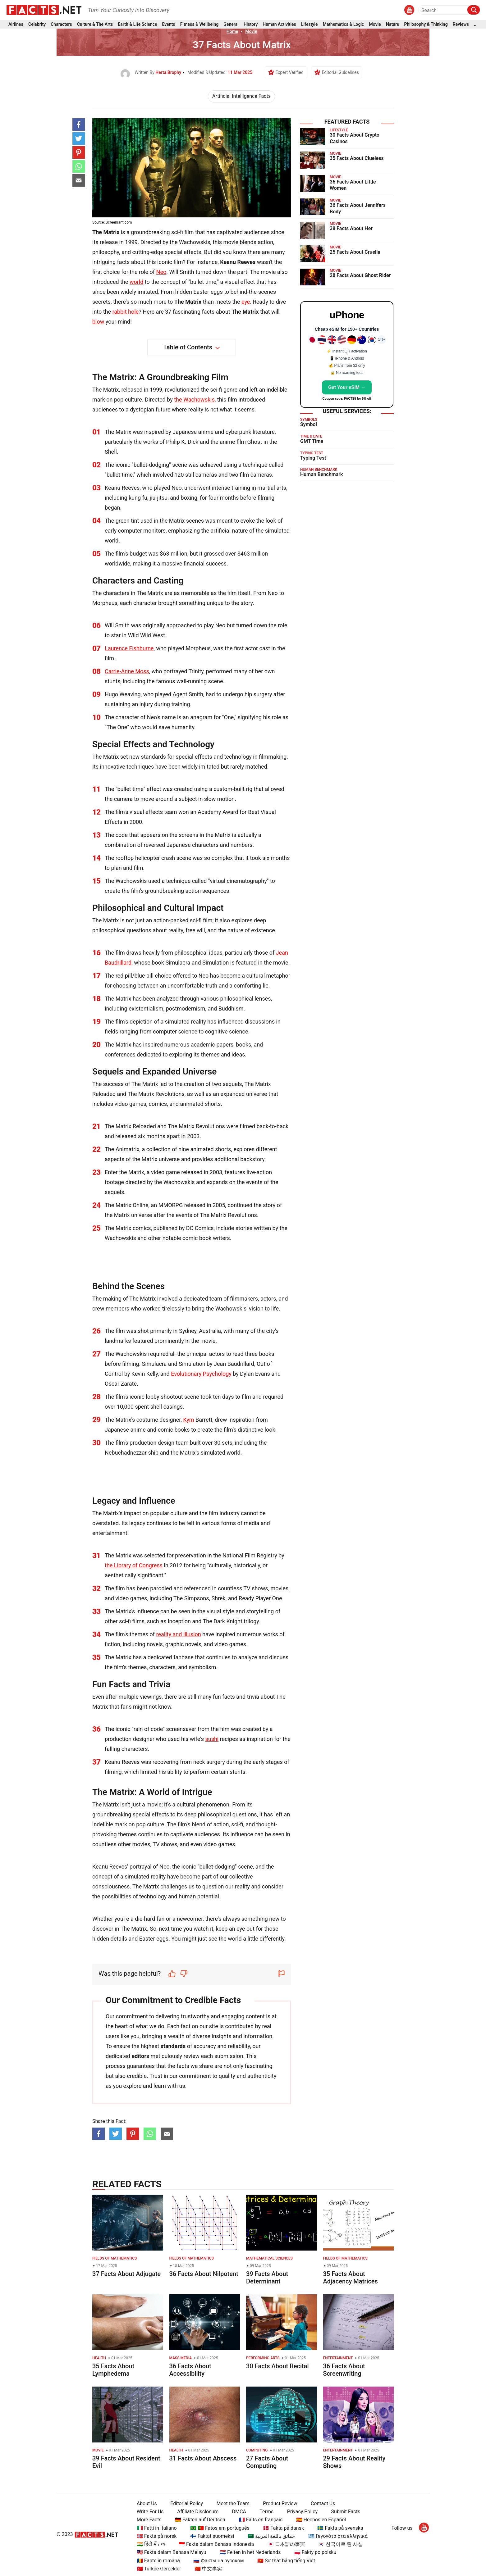 This screenshot has width=486, height=2576. I want to click on History, so click(251, 24).